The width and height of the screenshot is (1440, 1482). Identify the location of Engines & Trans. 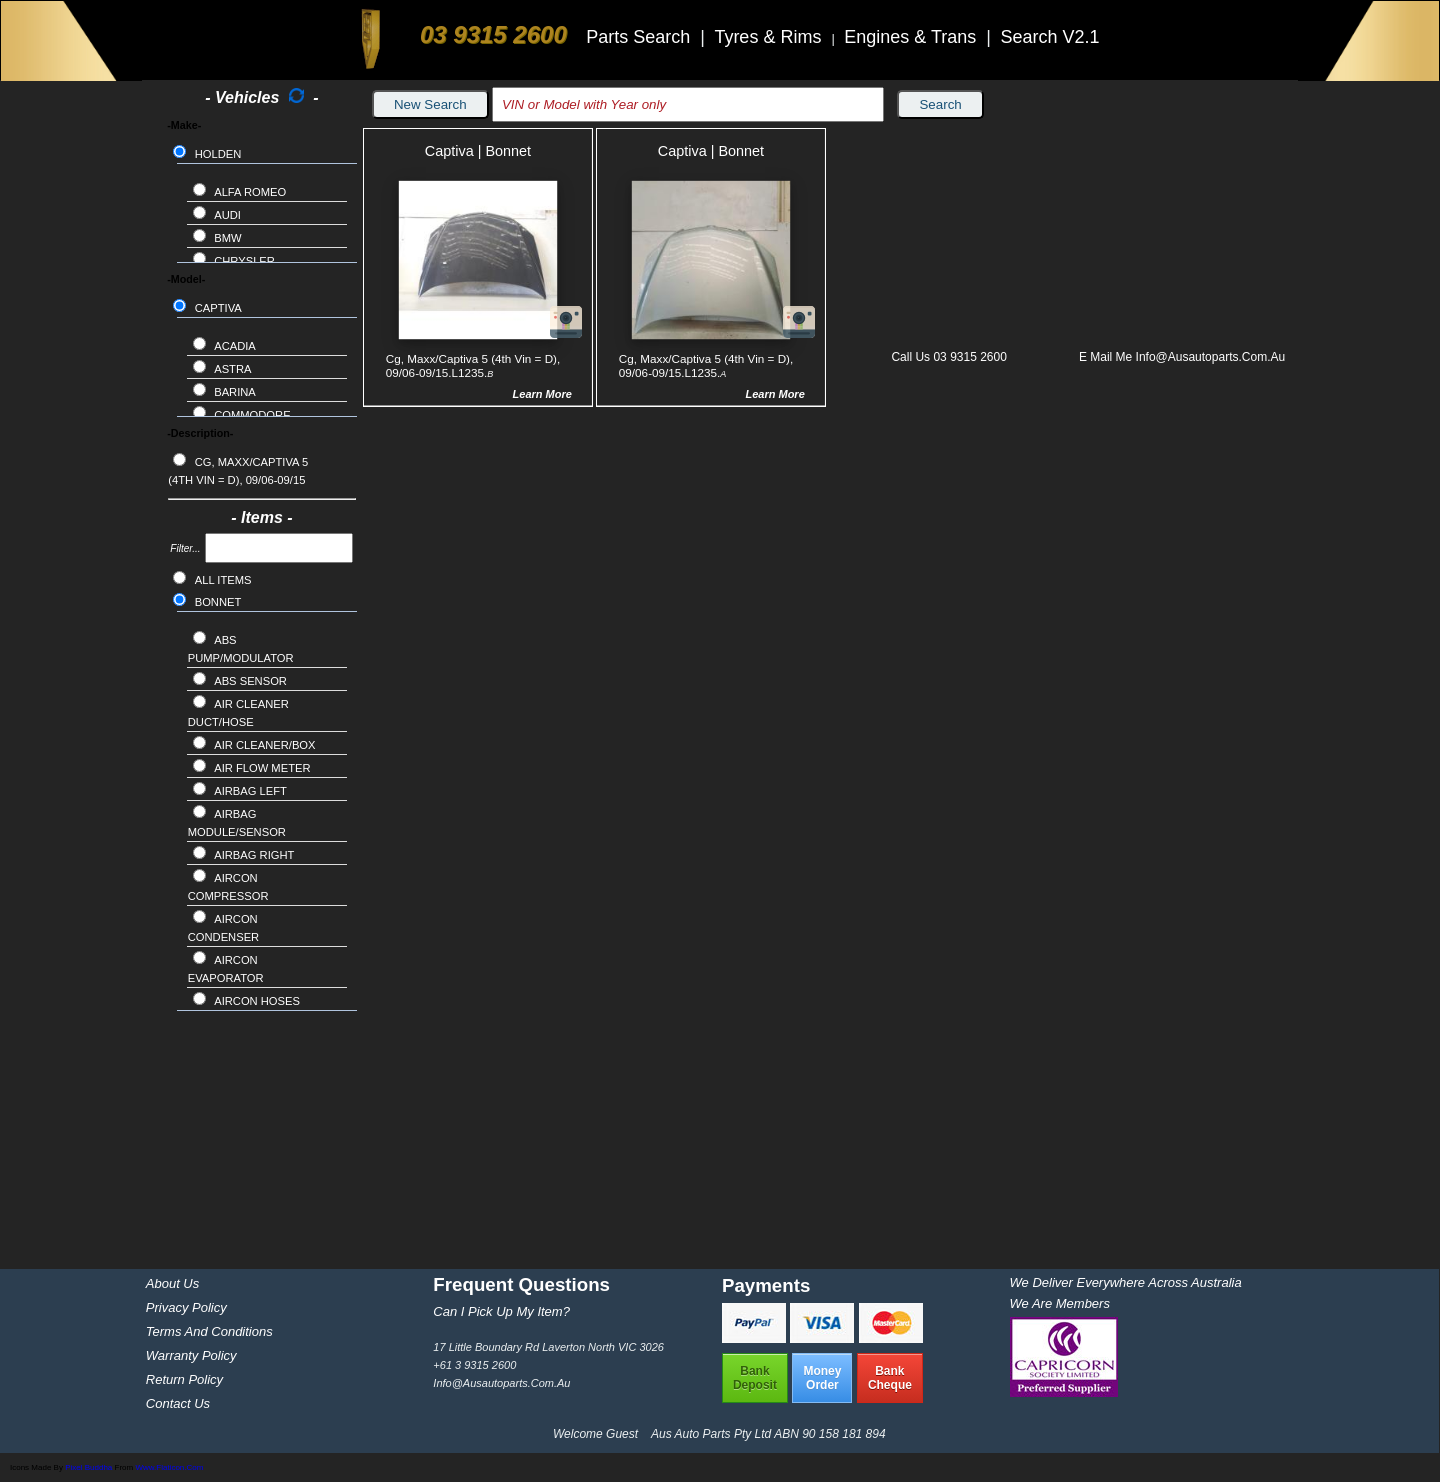
(912, 37).